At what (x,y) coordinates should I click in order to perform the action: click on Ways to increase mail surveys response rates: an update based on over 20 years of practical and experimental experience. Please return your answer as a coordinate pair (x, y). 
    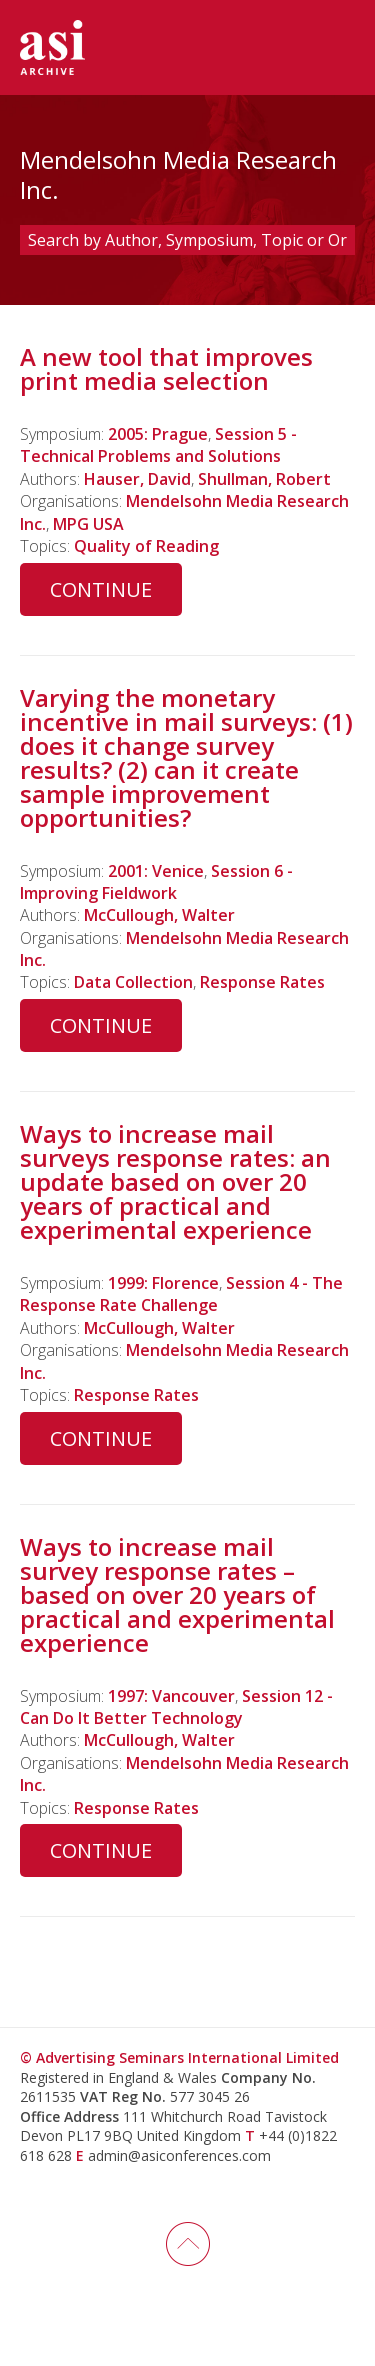
    Looking at the image, I should click on (175, 1181).